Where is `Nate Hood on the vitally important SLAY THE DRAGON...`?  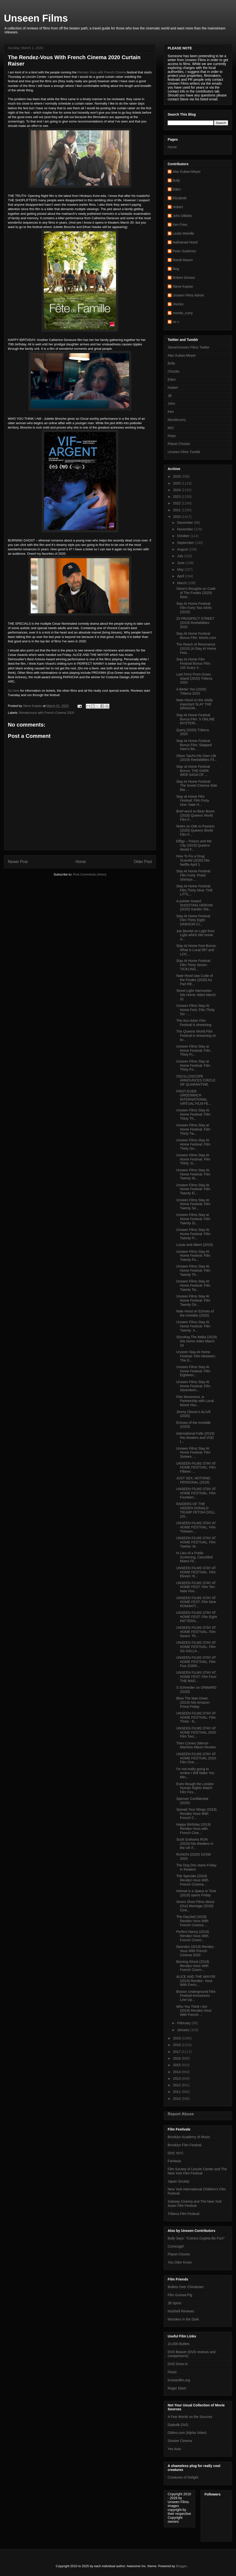 Nate Hood on the vitally important SLAY THE DRAGON... is located at coordinates (194, 704).